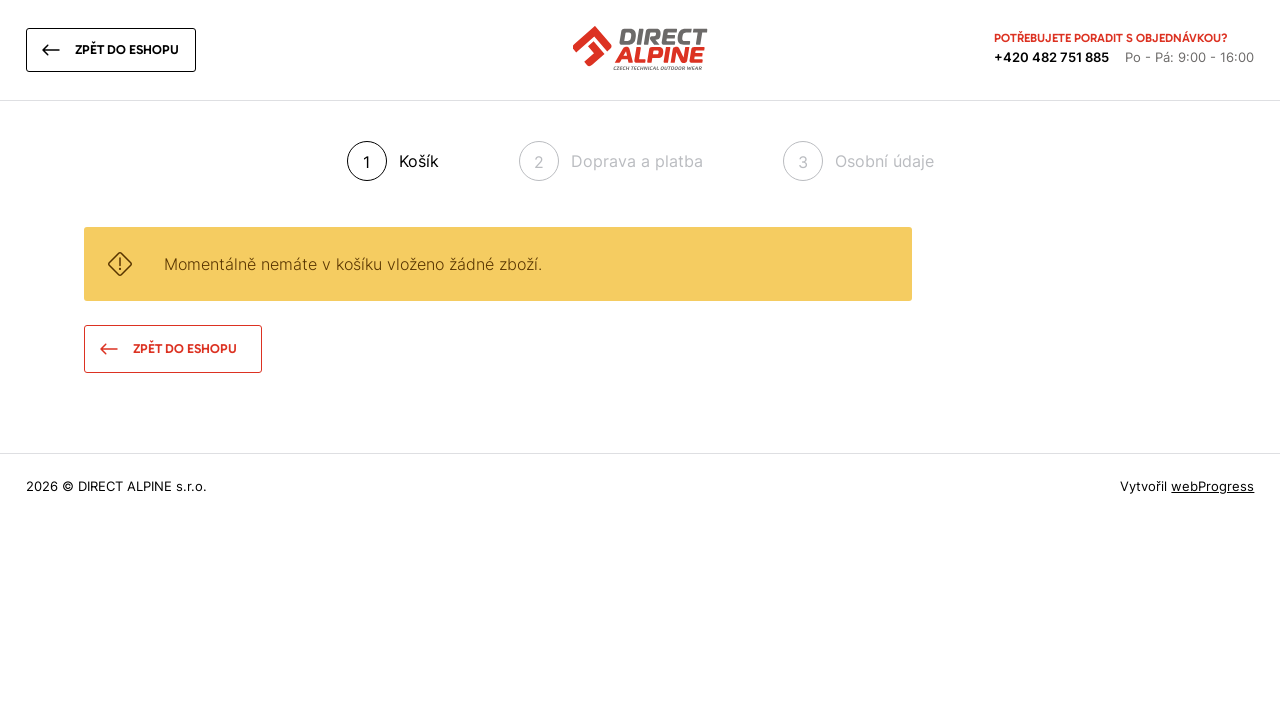 This screenshot has width=1280, height=720. Describe the element at coordinates (1051, 57) in the screenshot. I see `+420 482 751 885` at that location.